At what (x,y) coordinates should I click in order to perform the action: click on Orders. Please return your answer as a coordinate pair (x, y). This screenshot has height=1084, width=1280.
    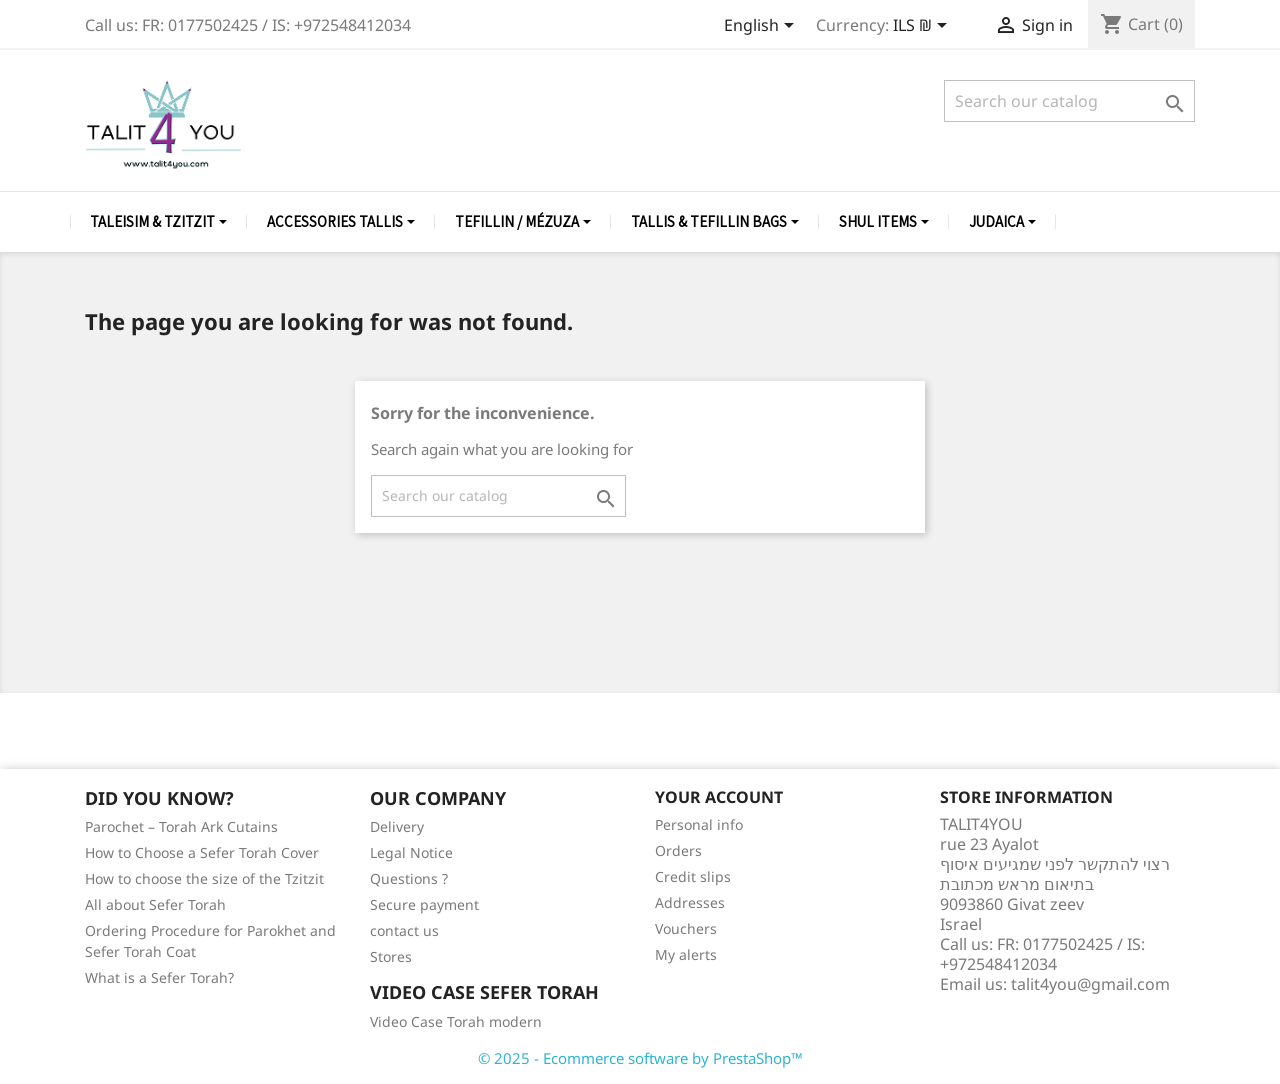
    Looking at the image, I should click on (678, 850).